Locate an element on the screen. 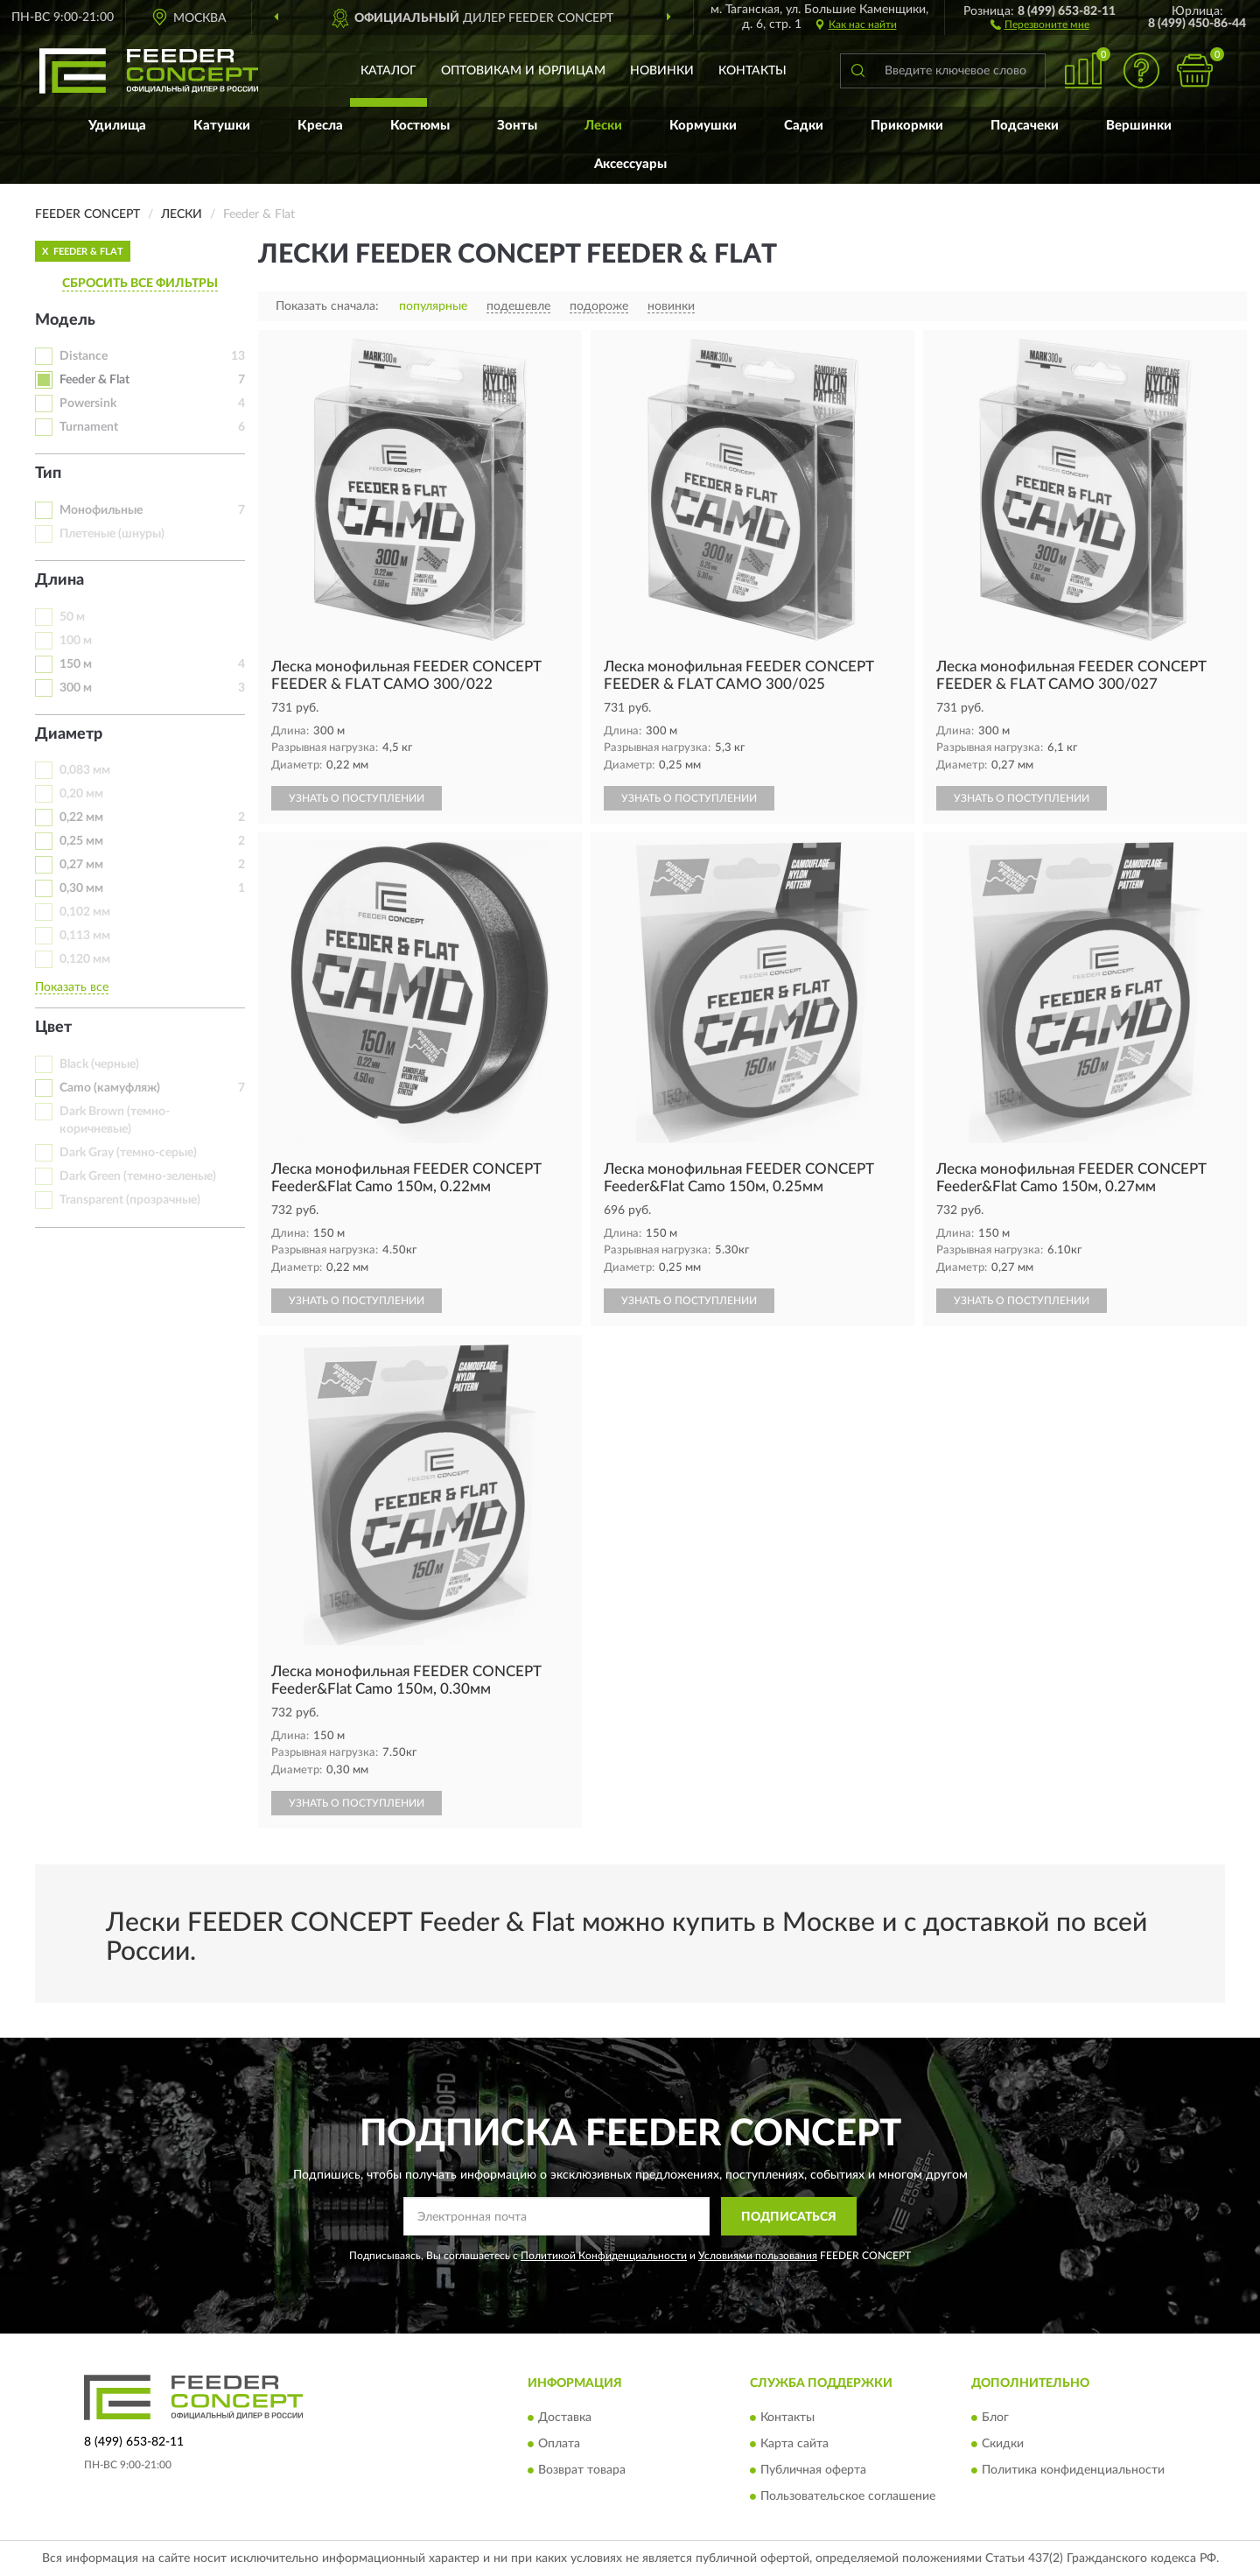 This screenshot has width=1260, height=2576. Оплата is located at coordinates (559, 2444).